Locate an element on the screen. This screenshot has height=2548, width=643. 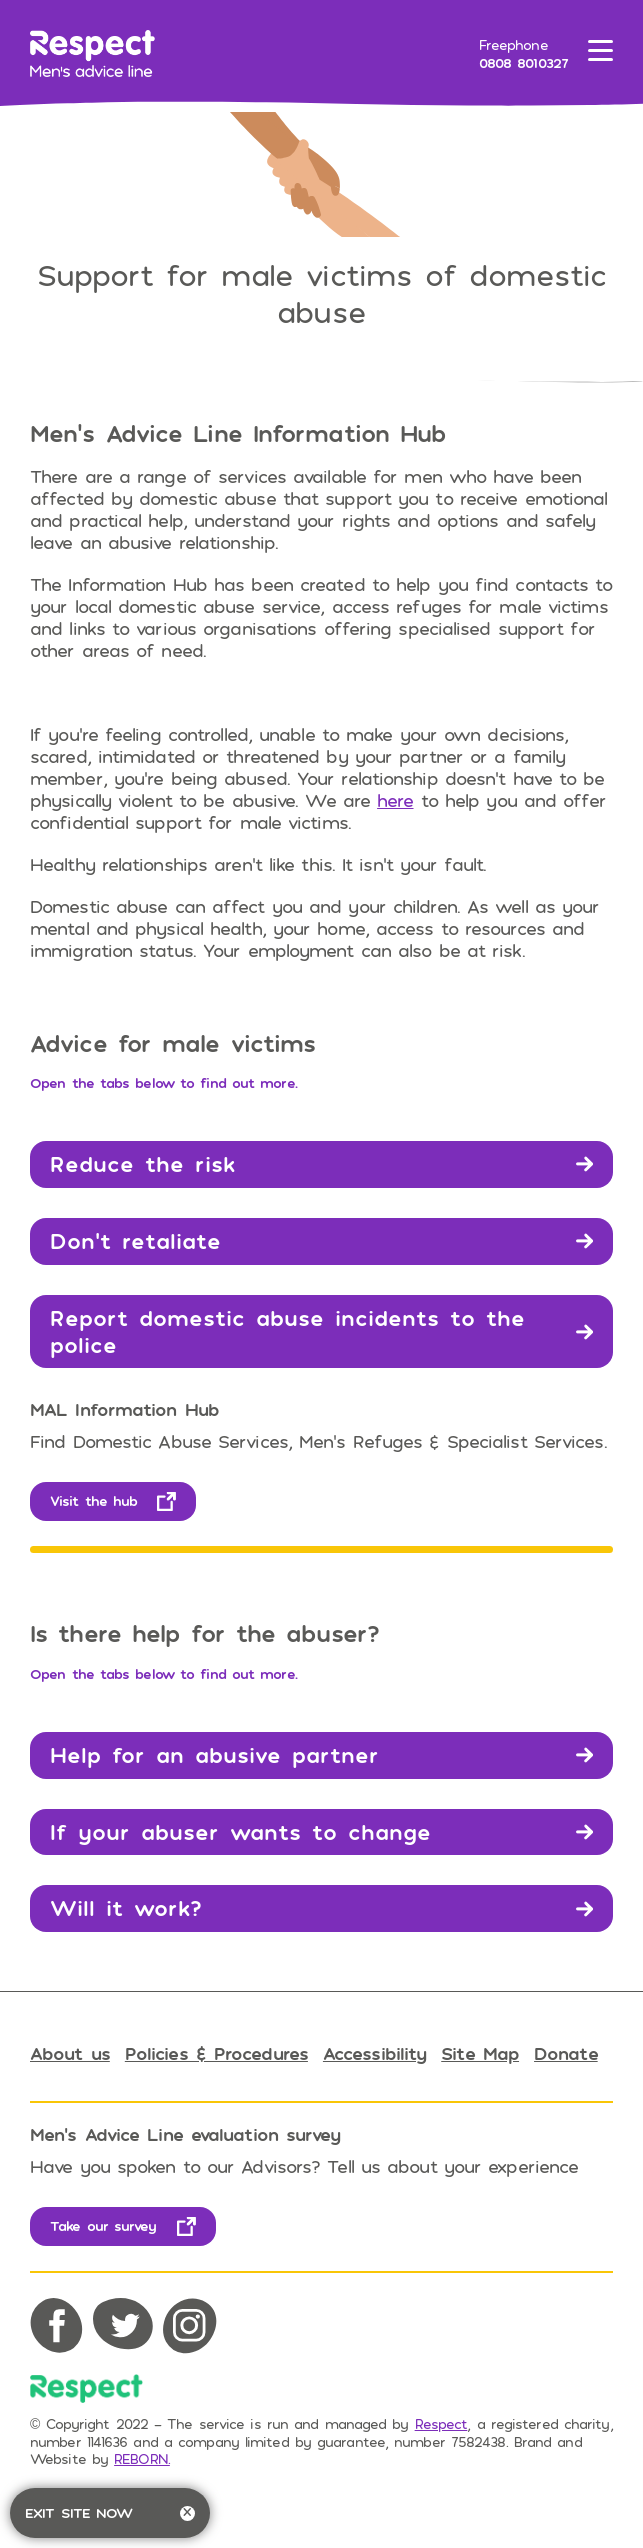
here is located at coordinates (395, 800).